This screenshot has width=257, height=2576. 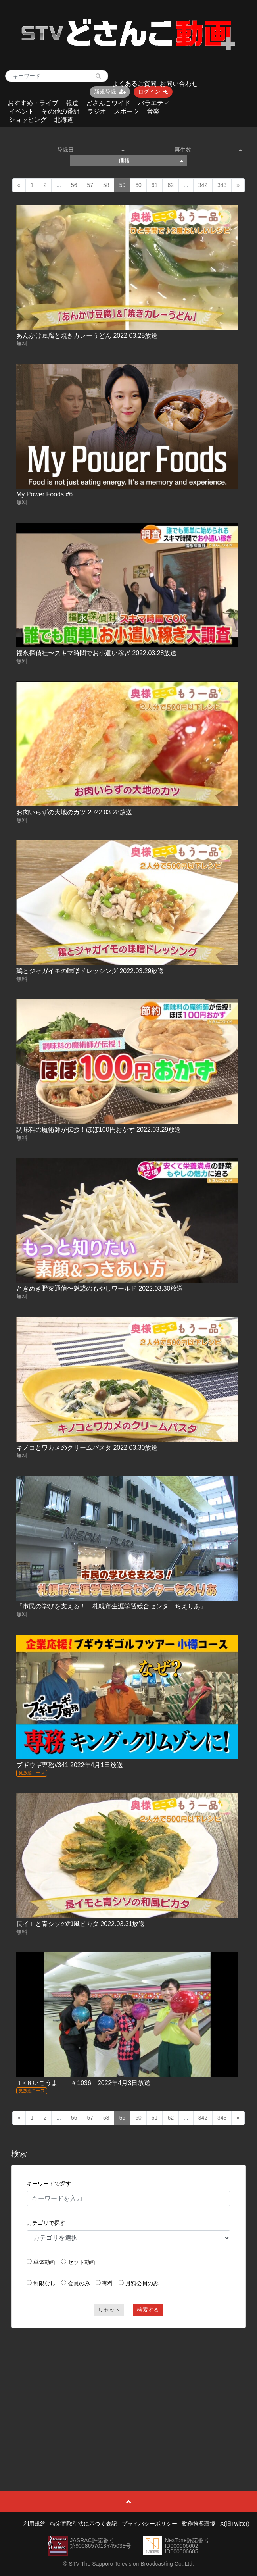 I want to click on ログイン, so click(x=153, y=91).